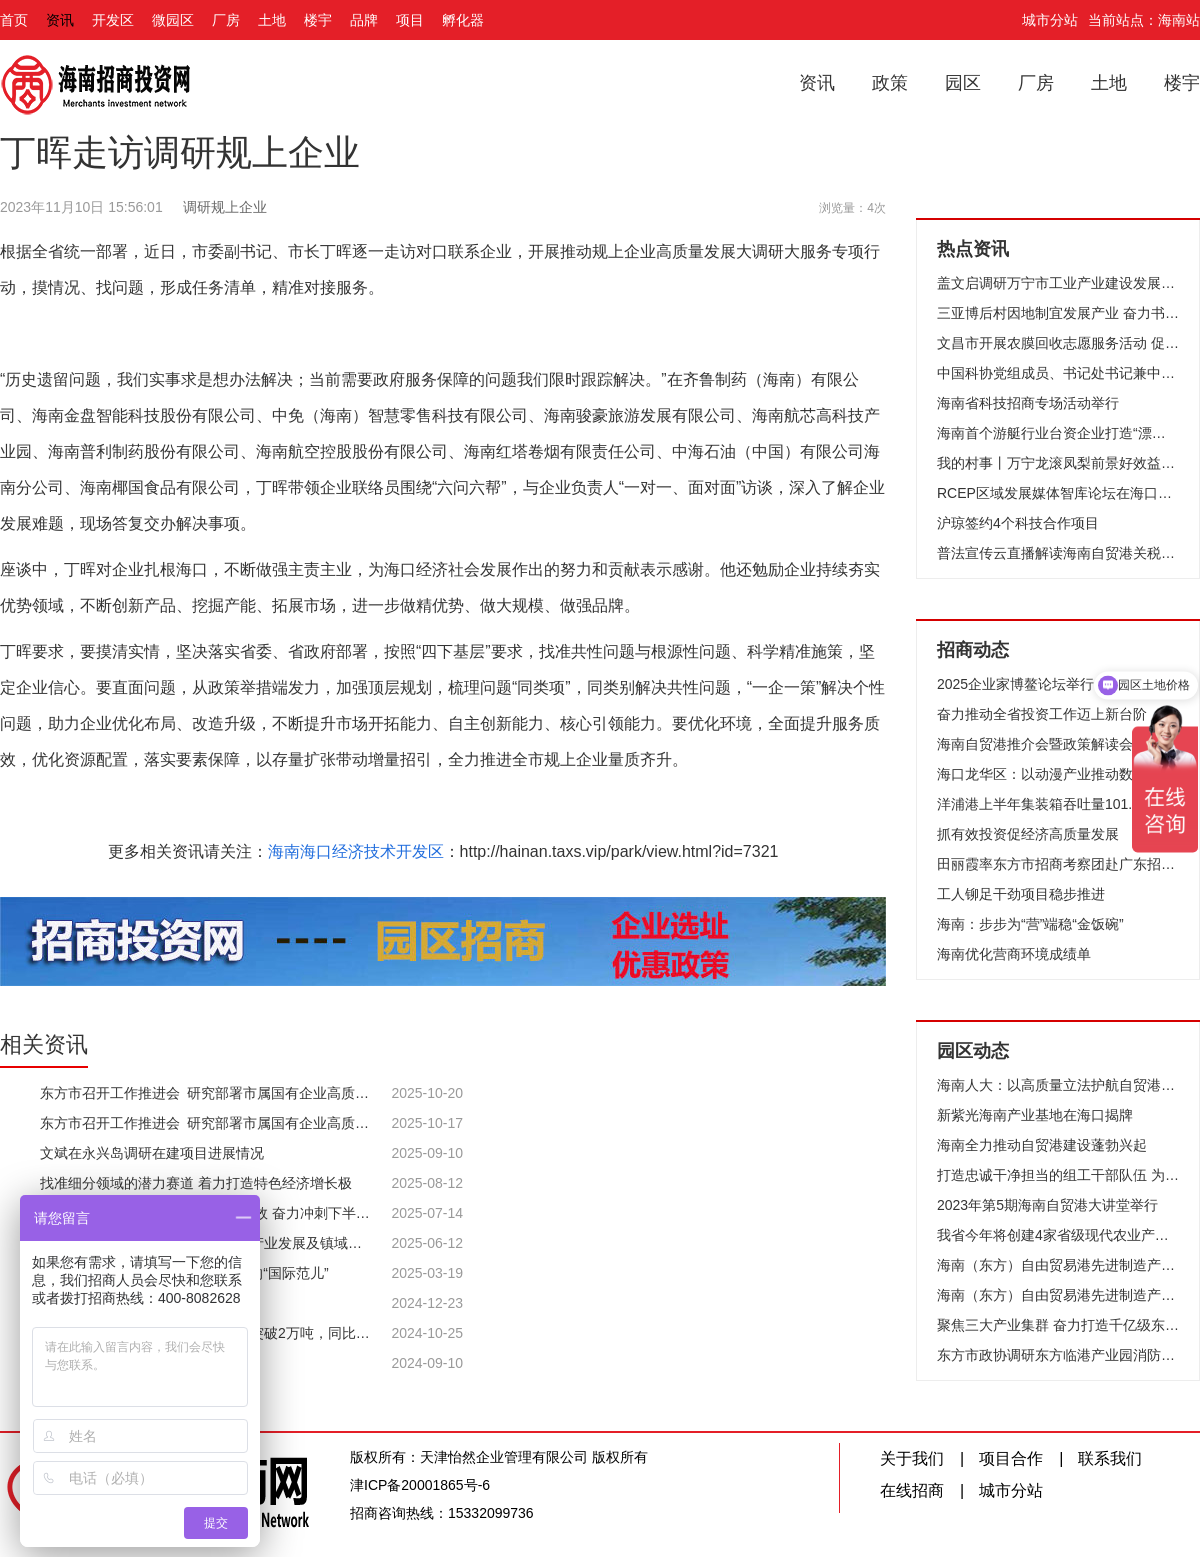 The height and width of the screenshot is (1557, 1200). Describe the element at coordinates (1011, 1458) in the screenshot. I see `项目合作` at that location.